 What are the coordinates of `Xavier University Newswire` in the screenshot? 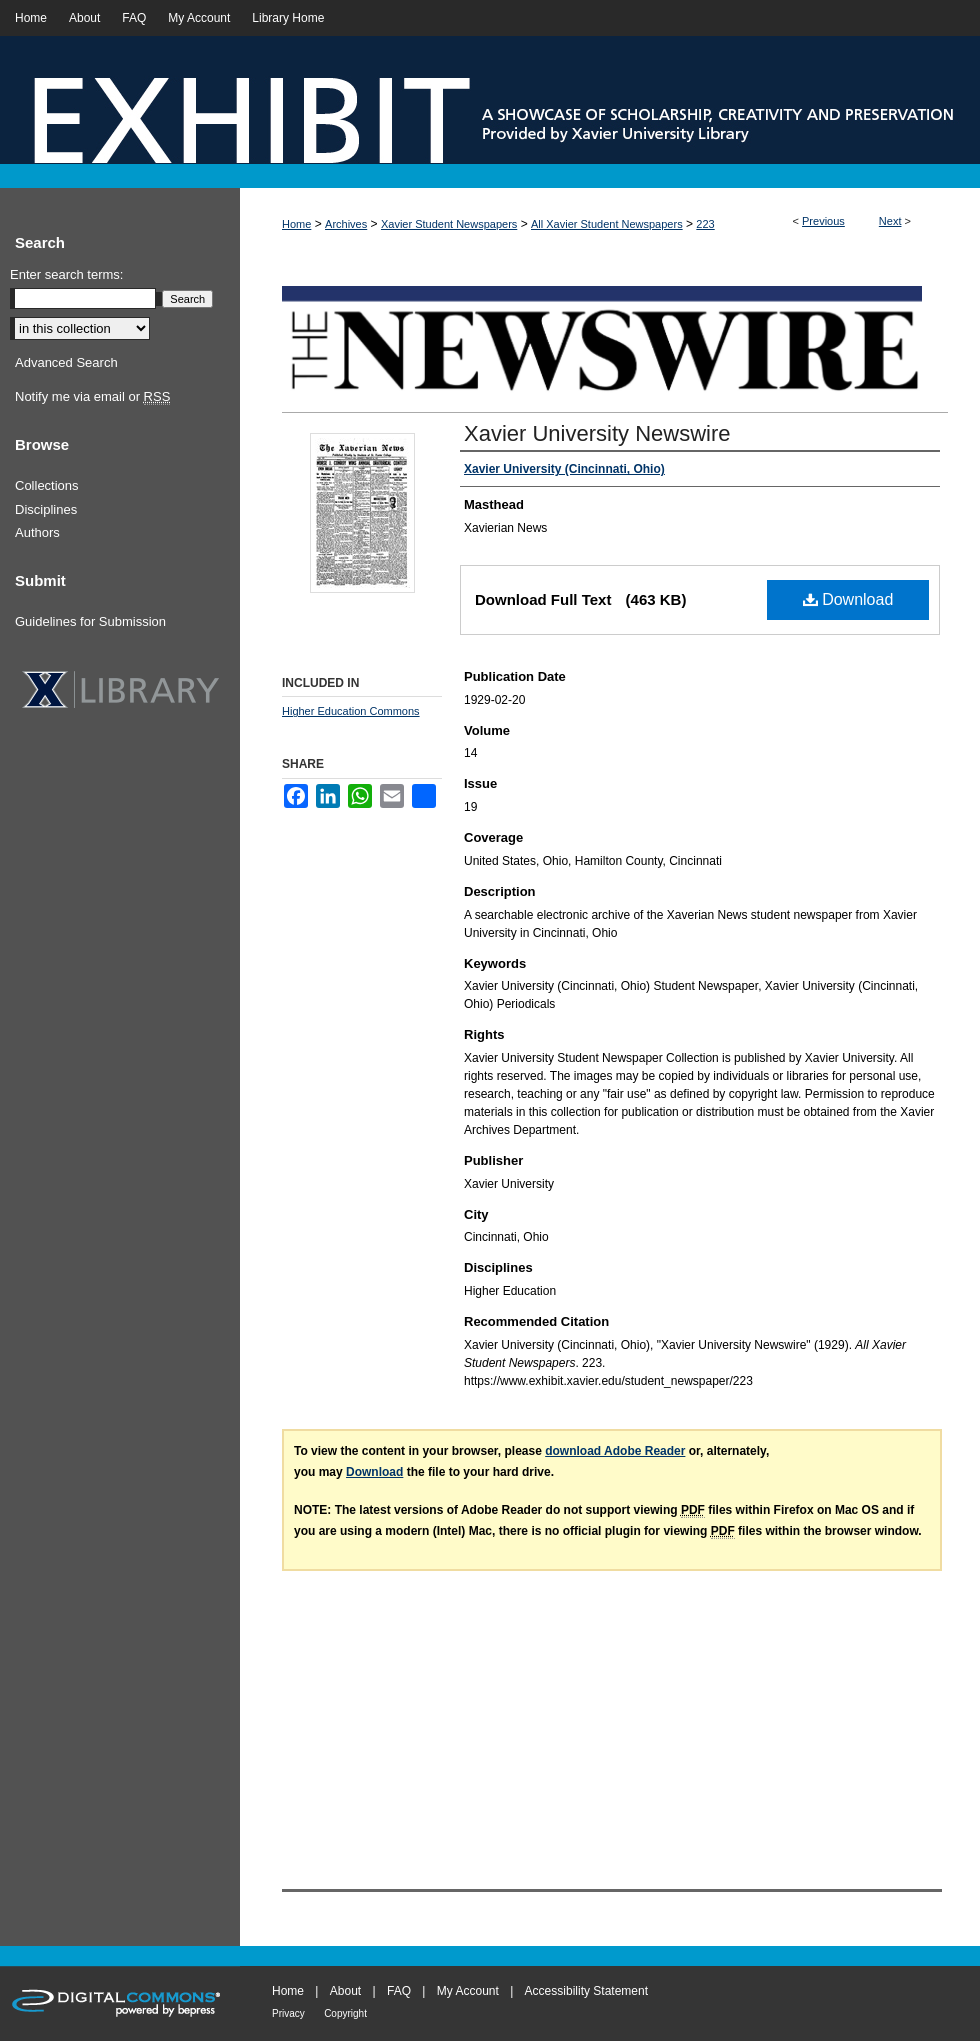 It's located at (597, 433).